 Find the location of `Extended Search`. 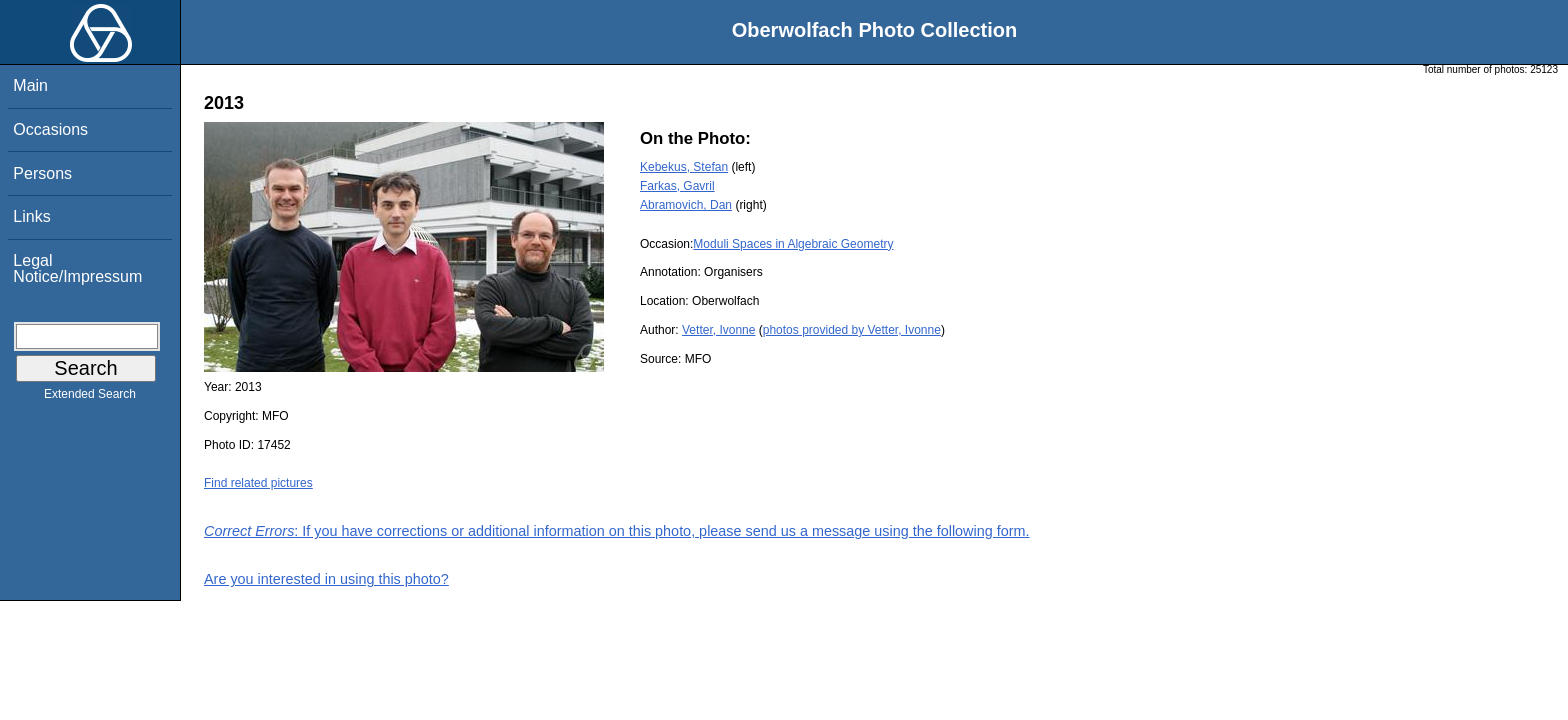

Extended Search is located at coordinates (90, 398).